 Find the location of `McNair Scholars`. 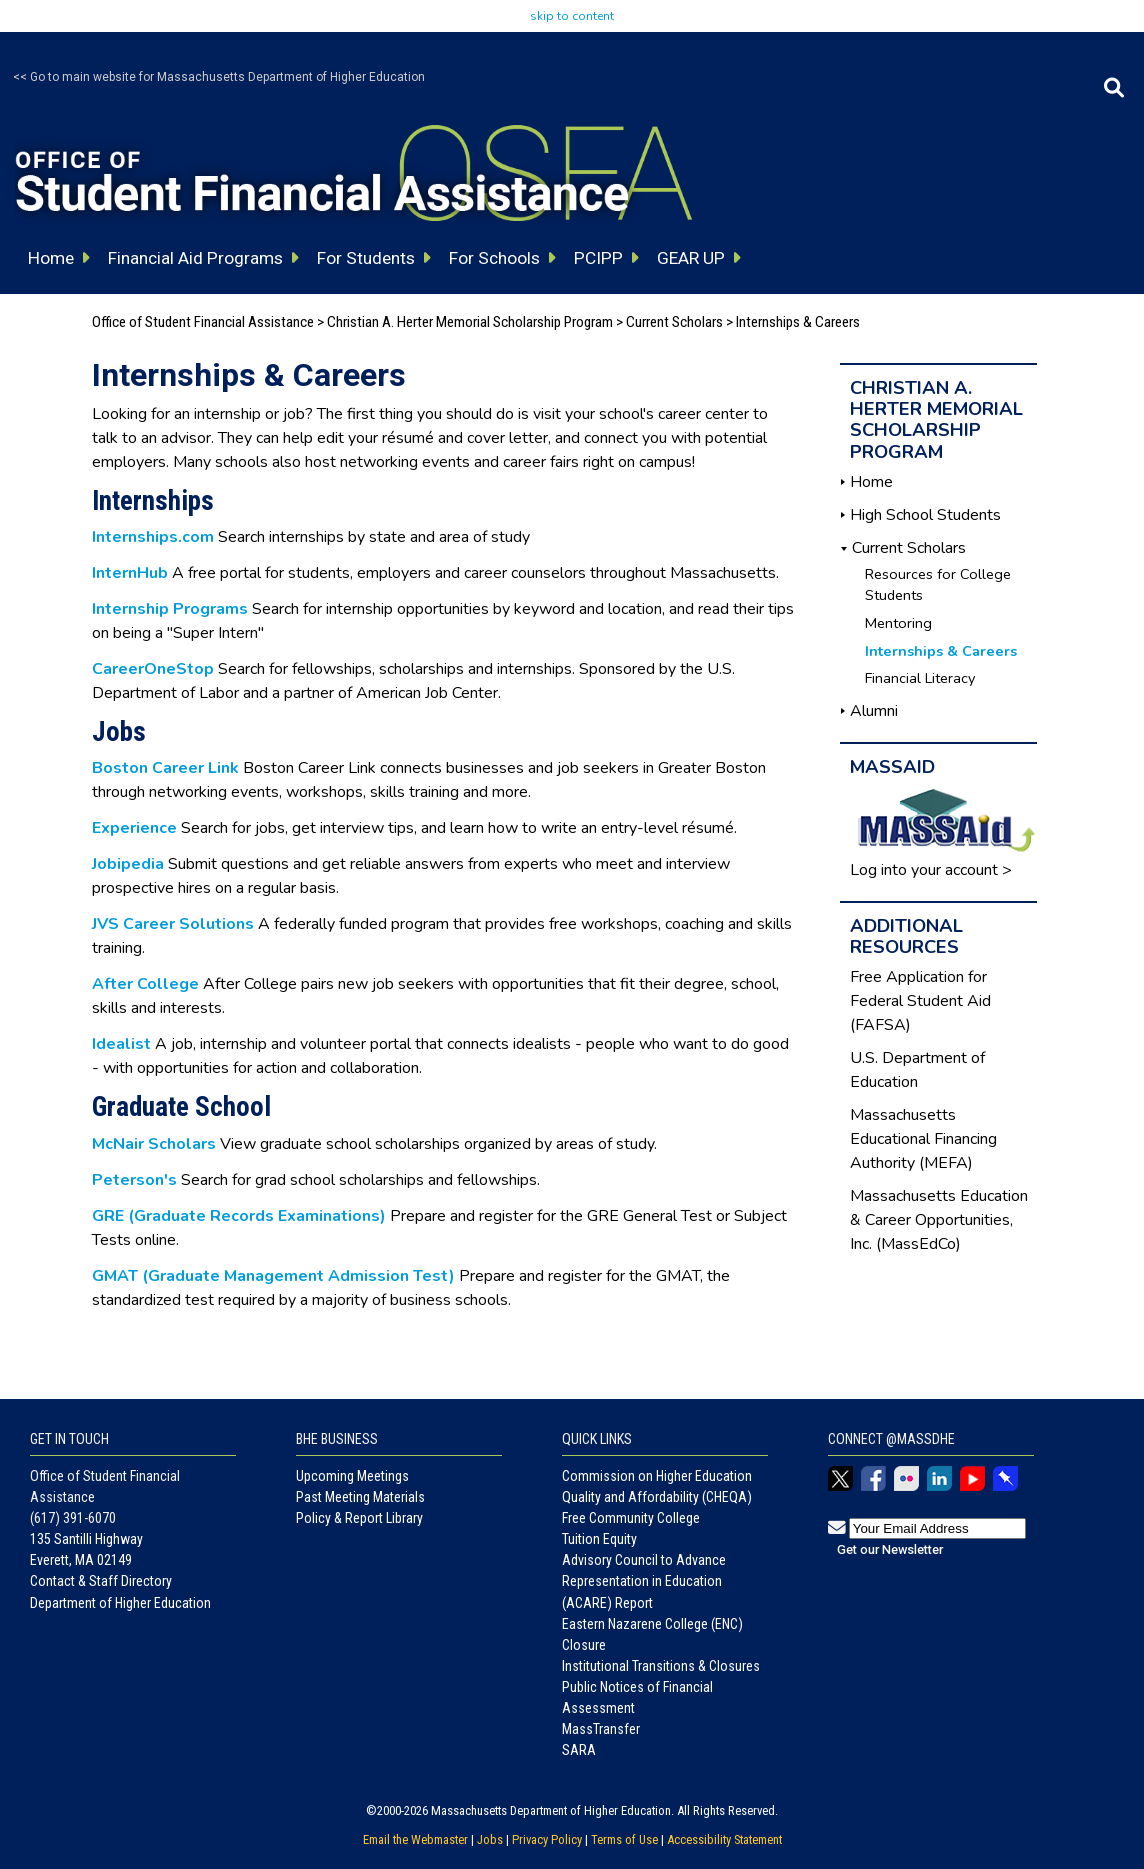

McNair Scholars is located at coordinates (154, 1144).